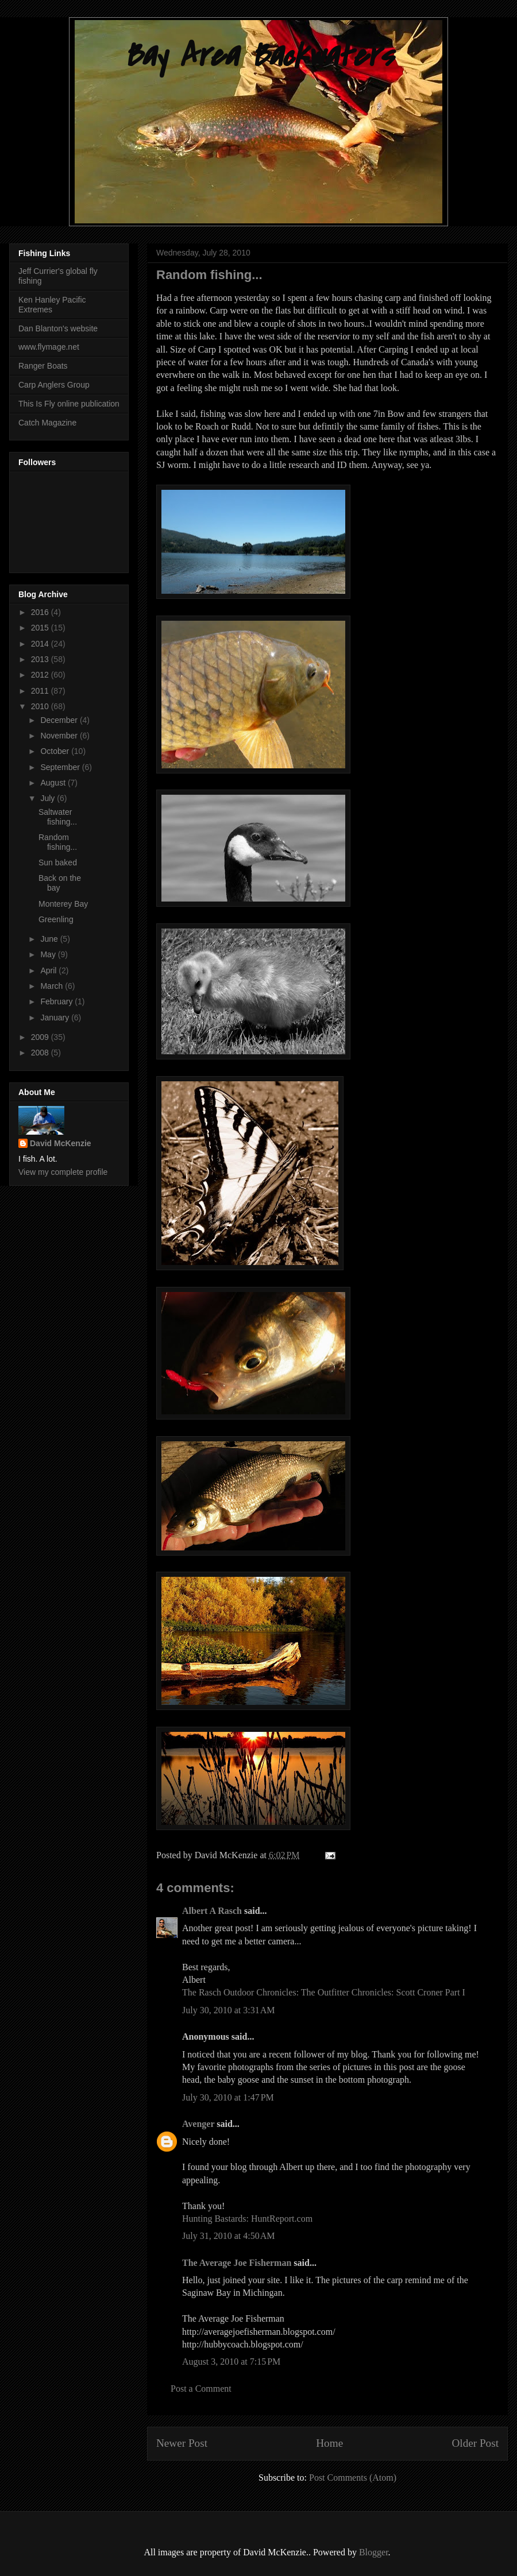  Describe the element at coordinates (59, 720) in the screenshot. I see `December` at that location.